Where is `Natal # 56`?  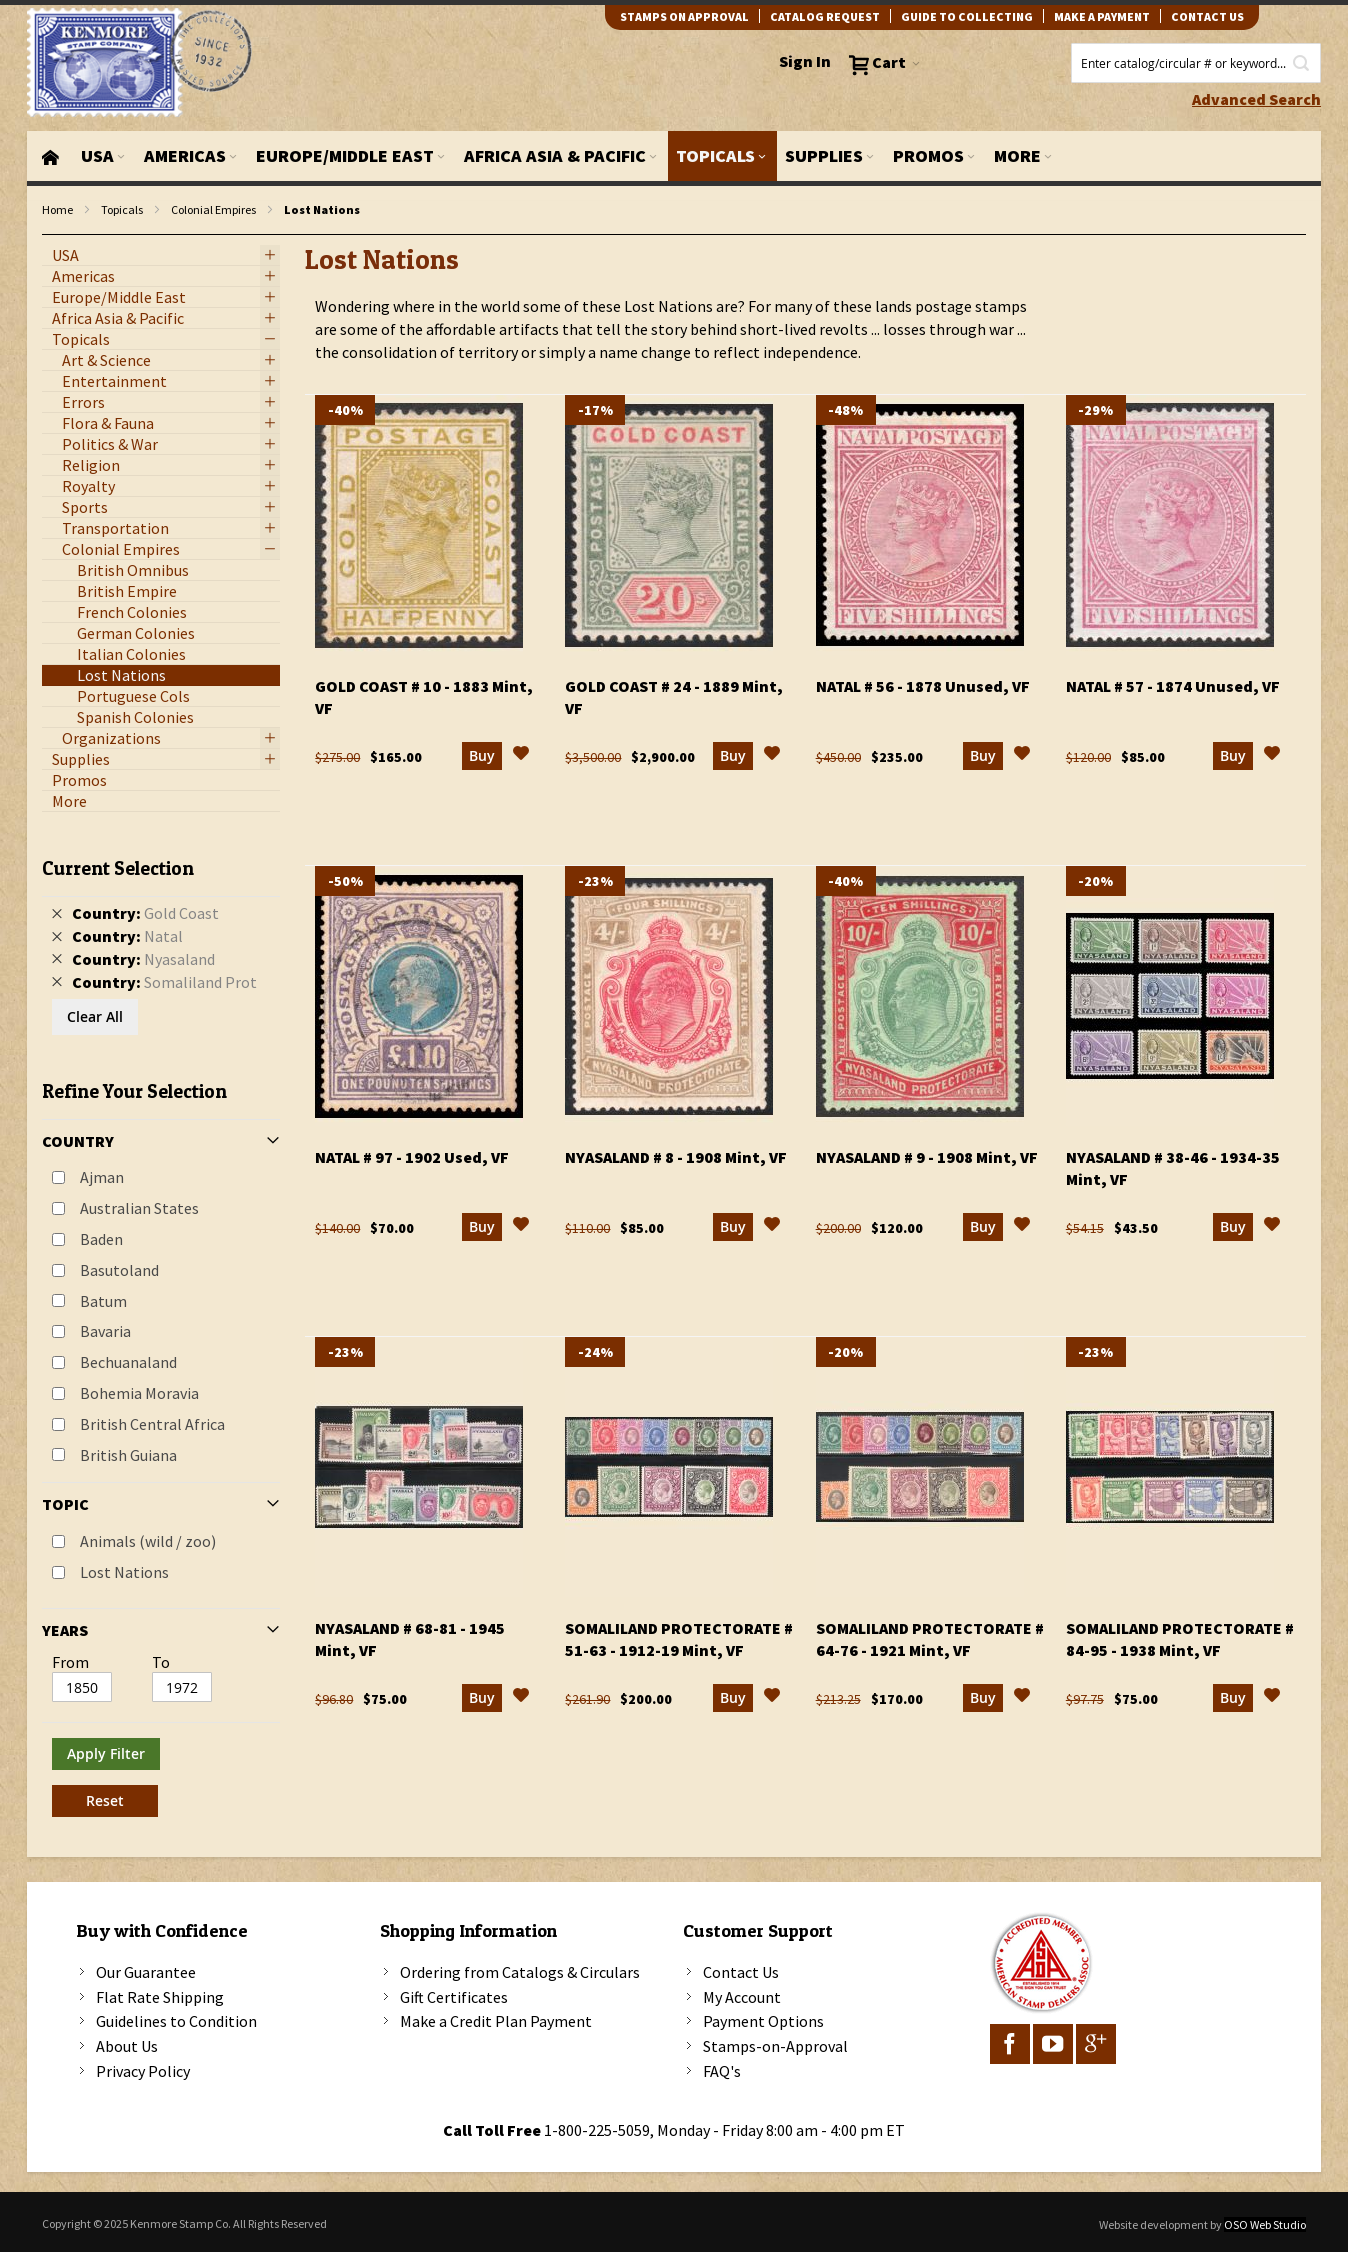
Natal # 56 is located at coordinates (923, 686).